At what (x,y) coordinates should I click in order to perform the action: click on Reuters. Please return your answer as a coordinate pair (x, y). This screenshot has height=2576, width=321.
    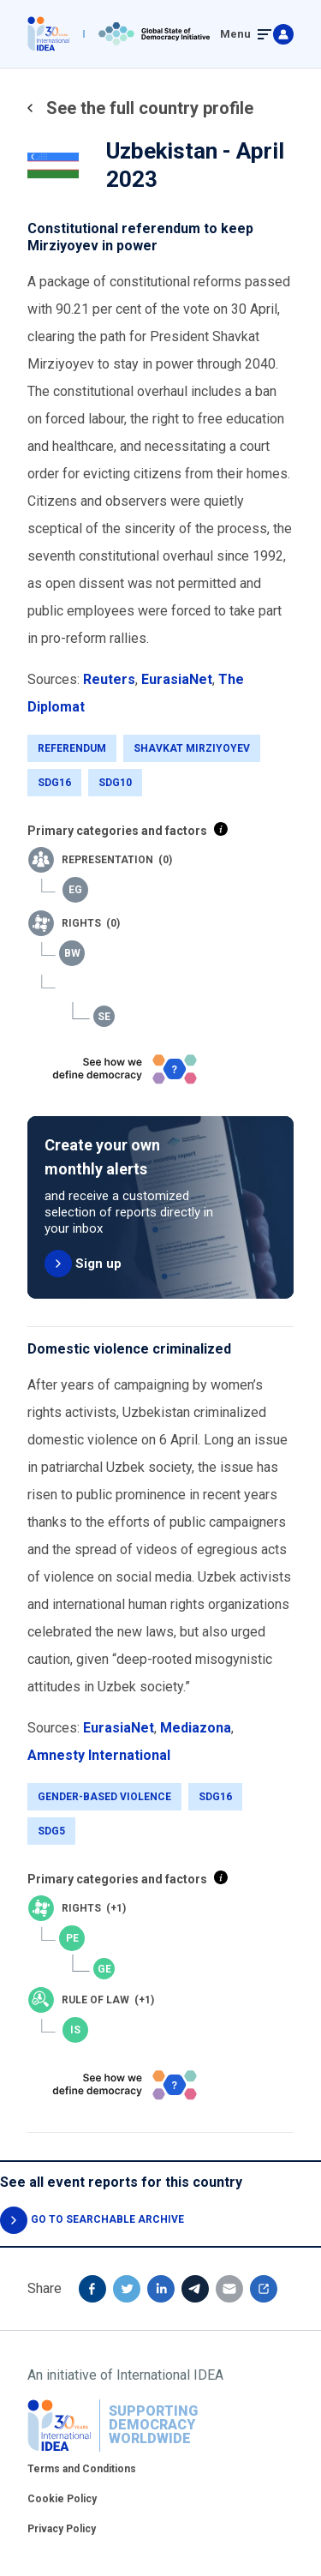
    Looking at the image, I should click on (109, 679).